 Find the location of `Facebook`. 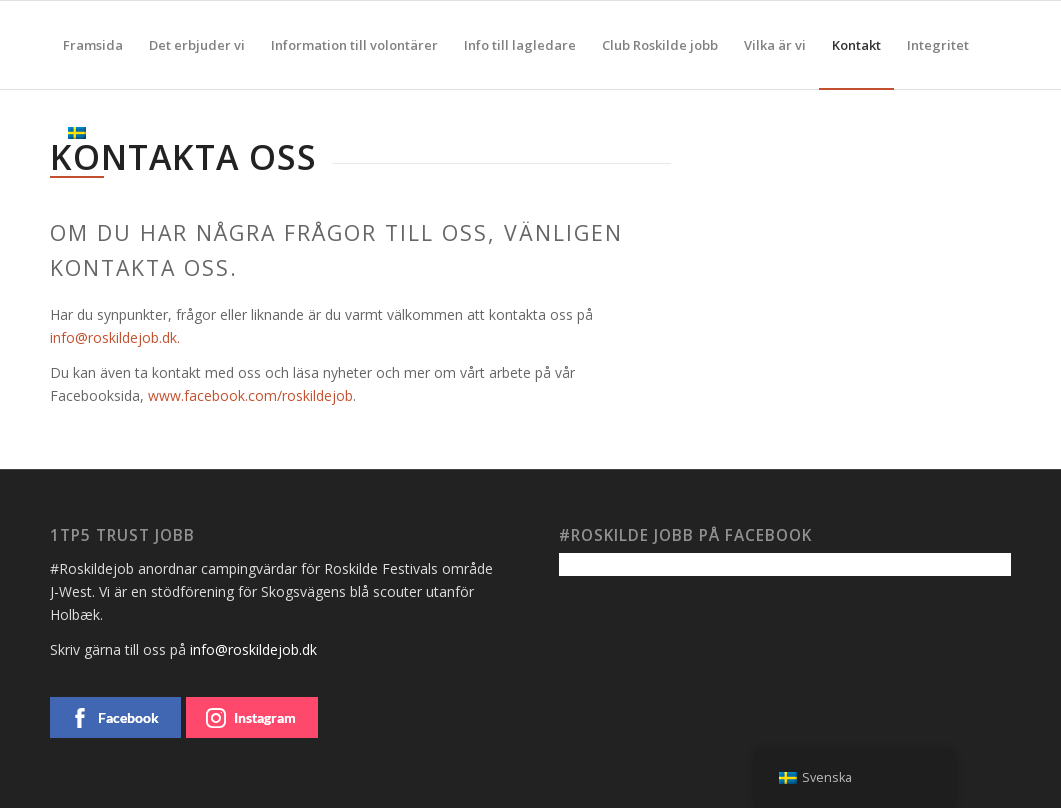

Facebook is located at coordinates (114, 718).